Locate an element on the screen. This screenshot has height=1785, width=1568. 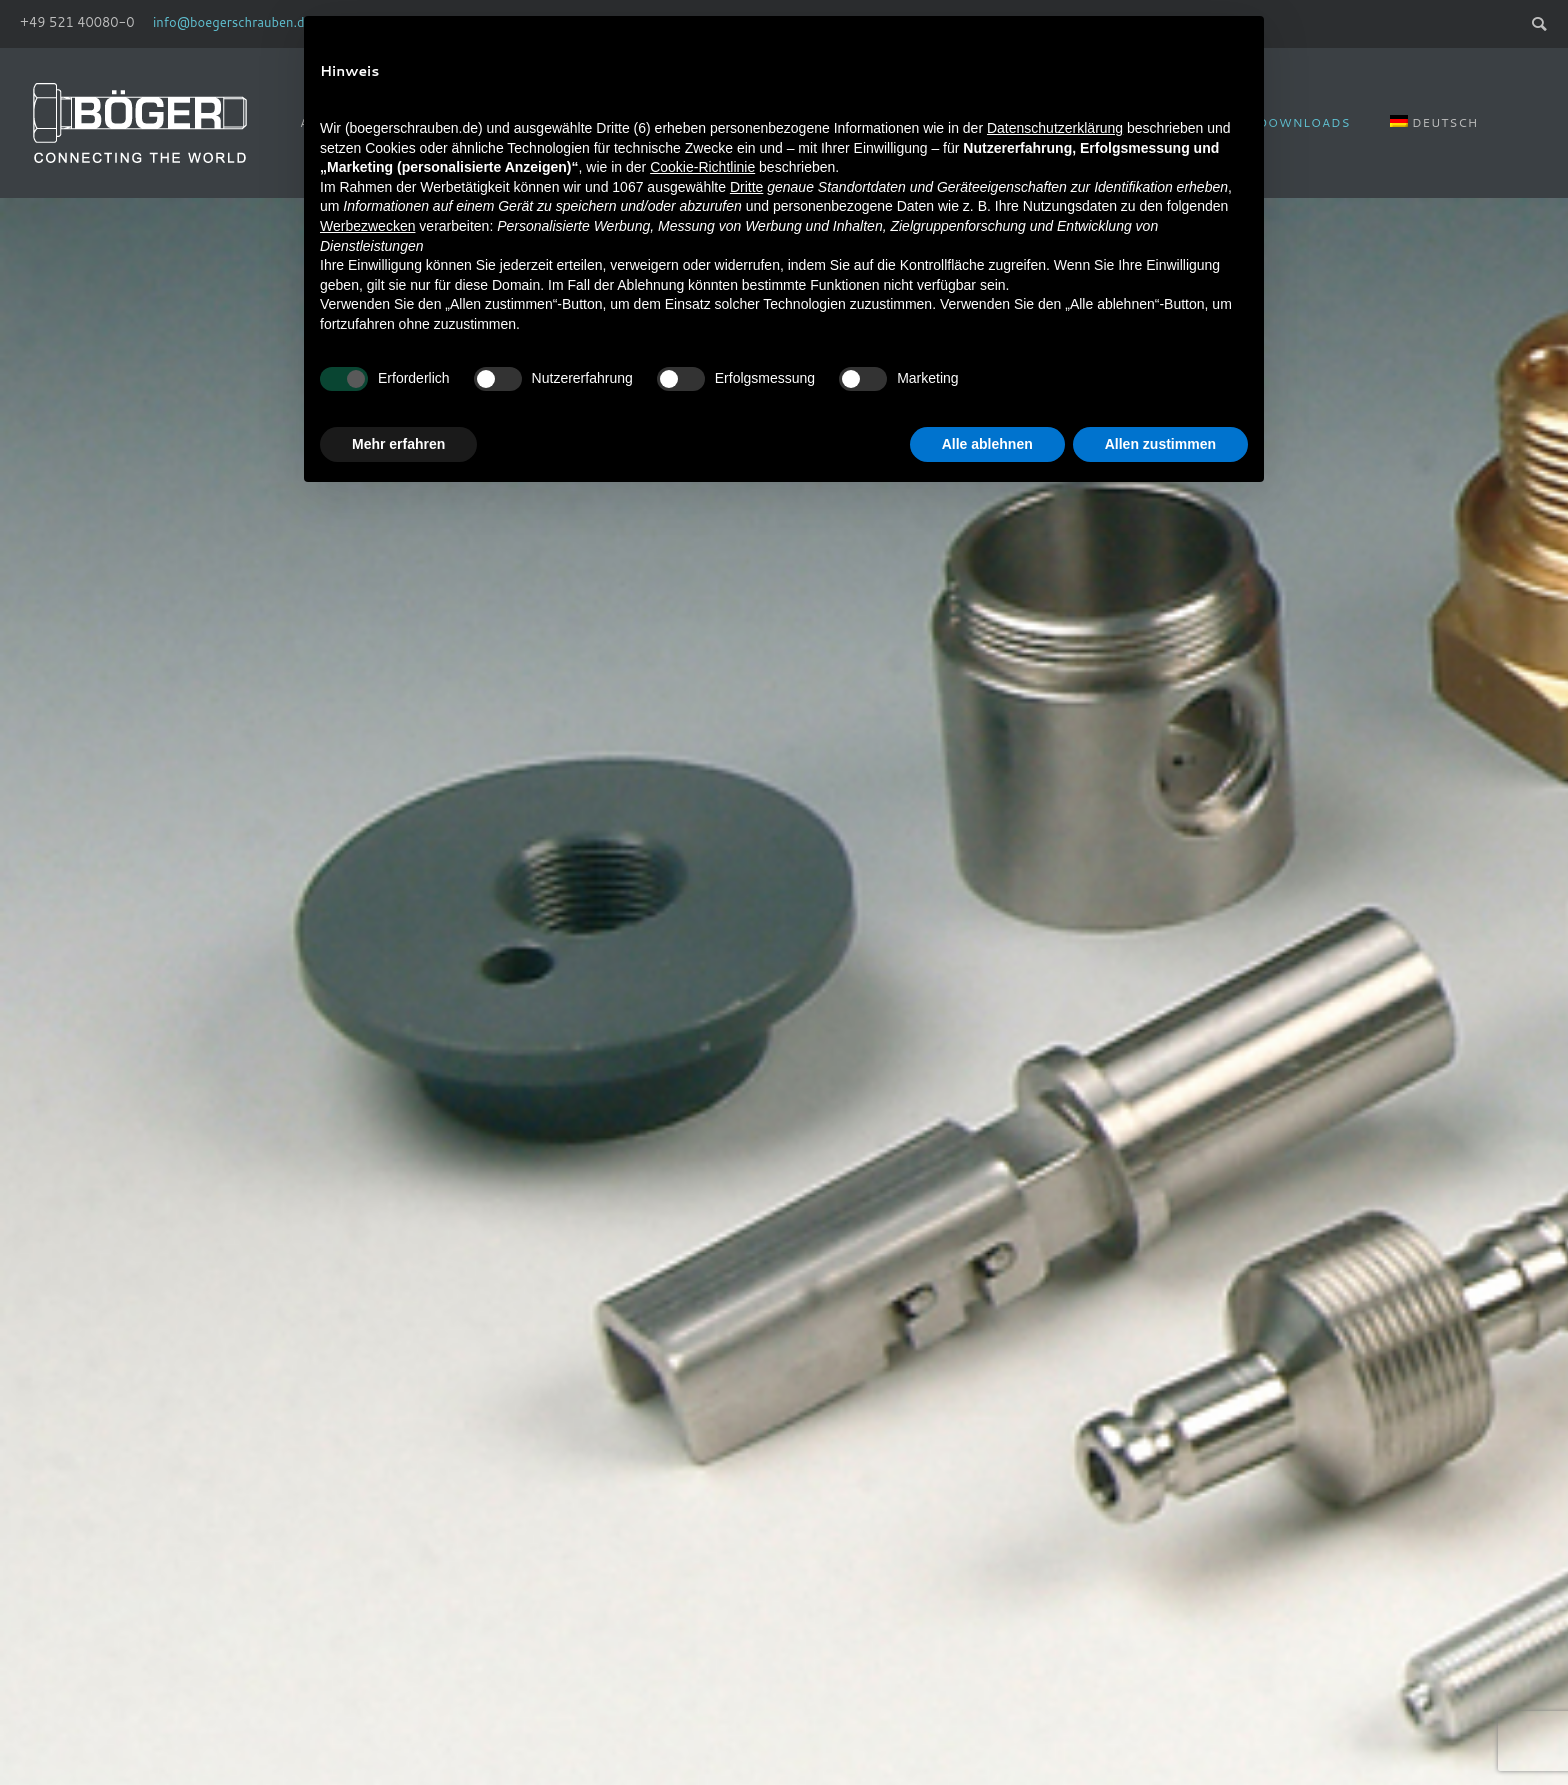
Mehr erfahren [button] is located at coordinates (398, 444).